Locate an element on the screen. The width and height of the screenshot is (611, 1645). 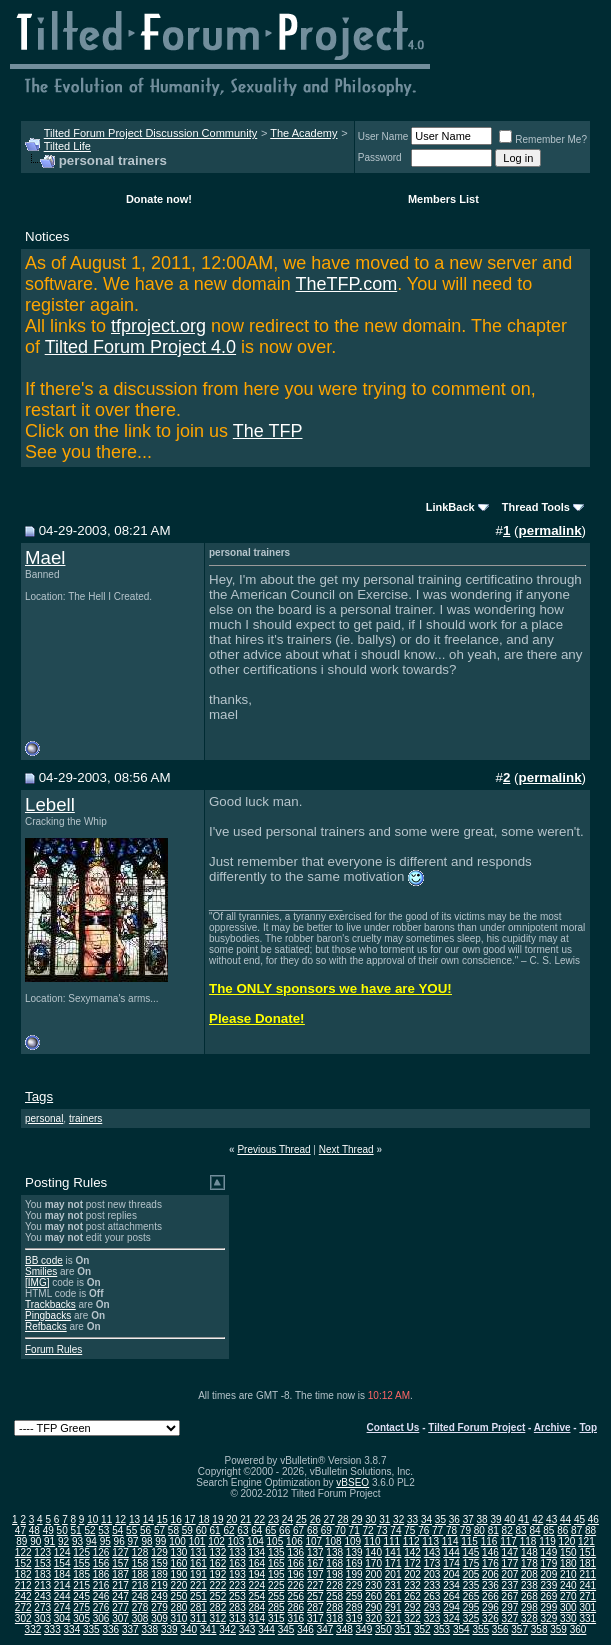
347 is located at coordinates (325, 1629).